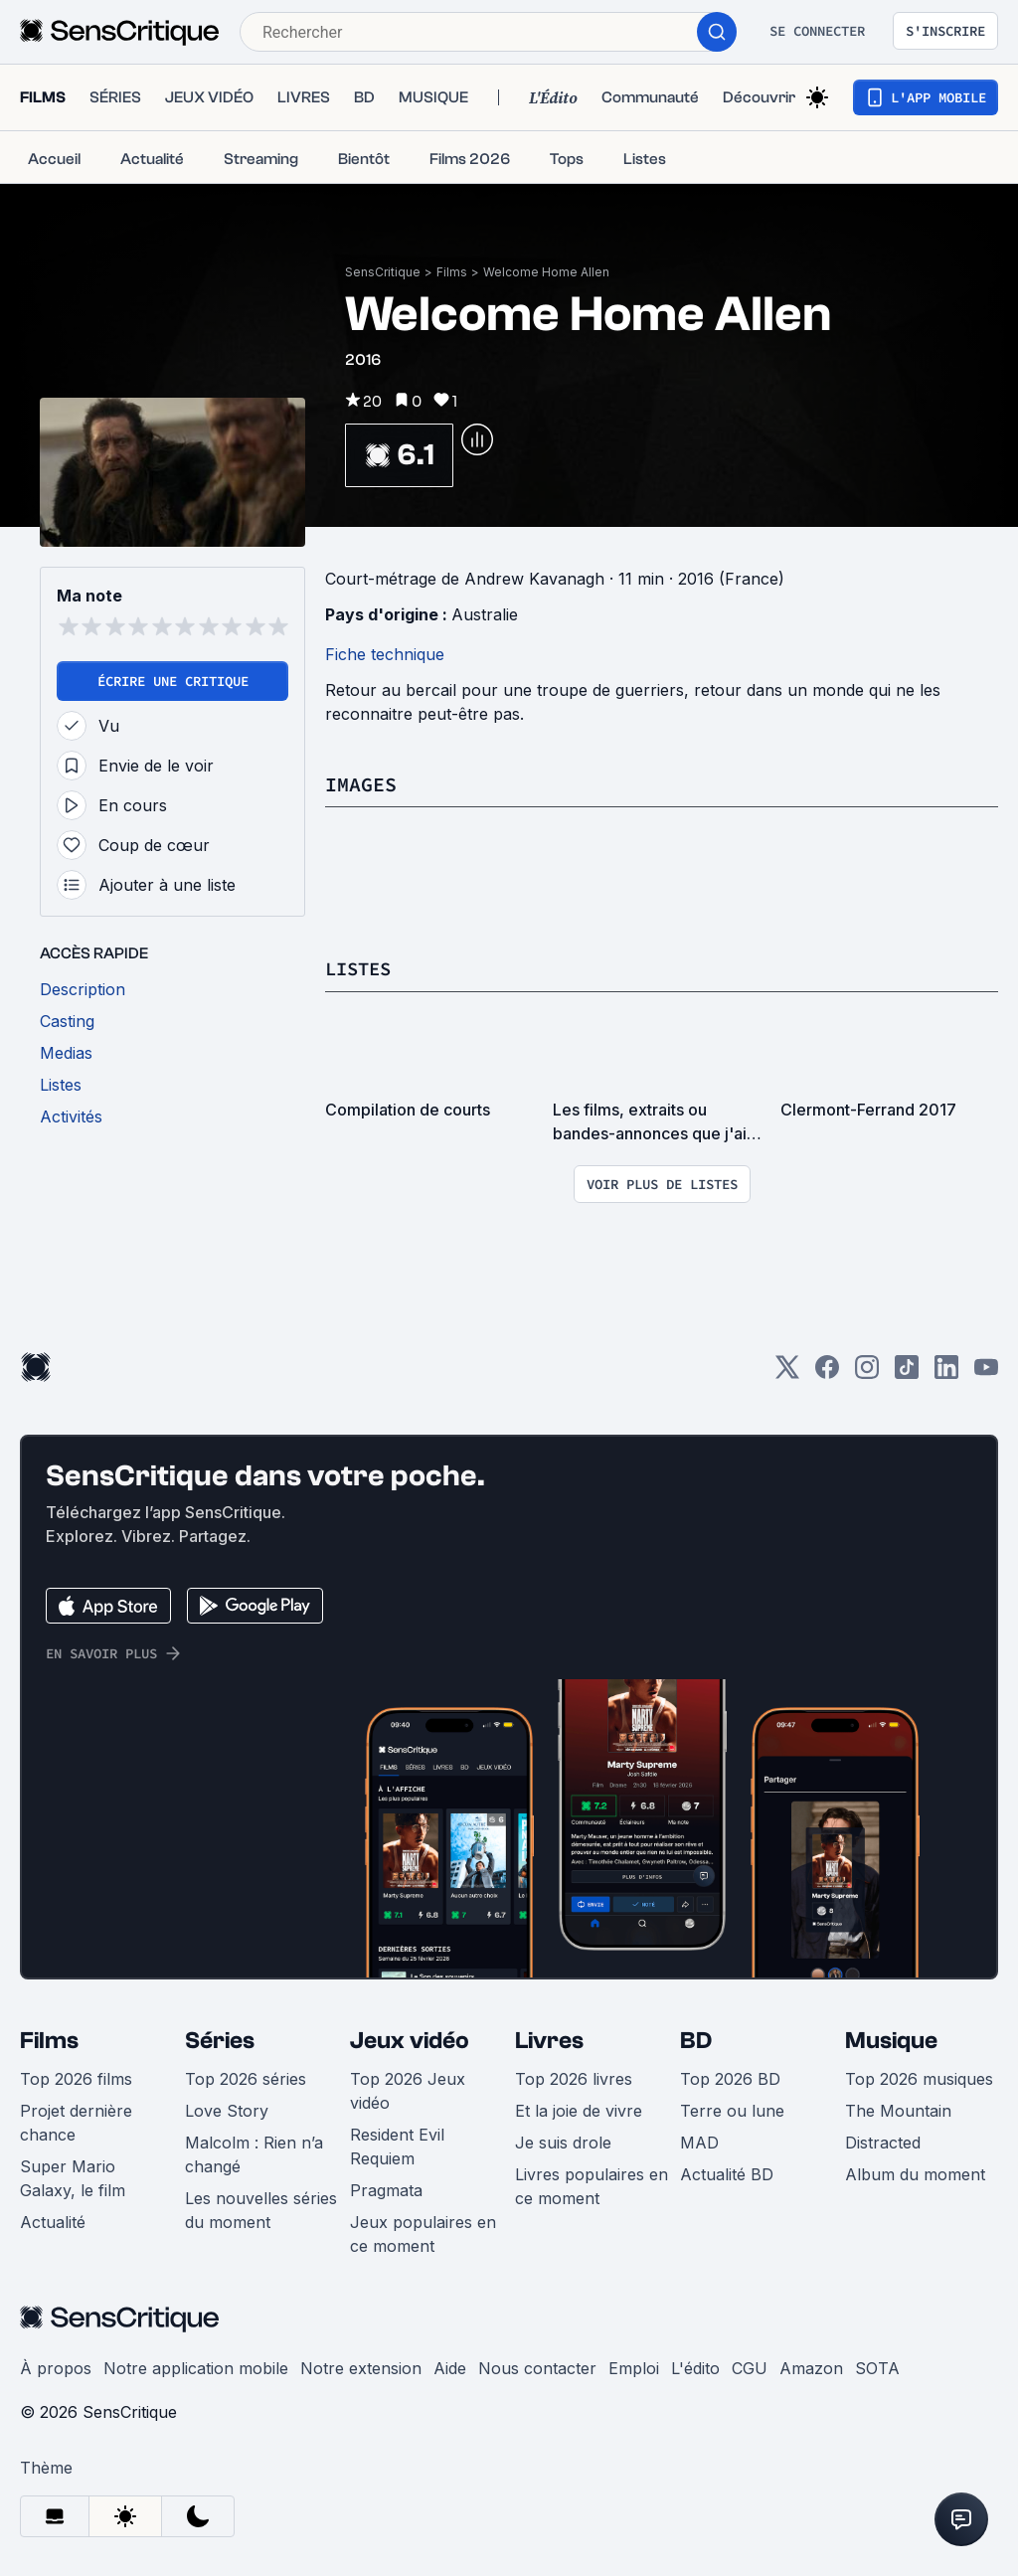  Describe the element at coordinates (245, 2078) in the screenshot. I see `Top 2026 séries` at that location.